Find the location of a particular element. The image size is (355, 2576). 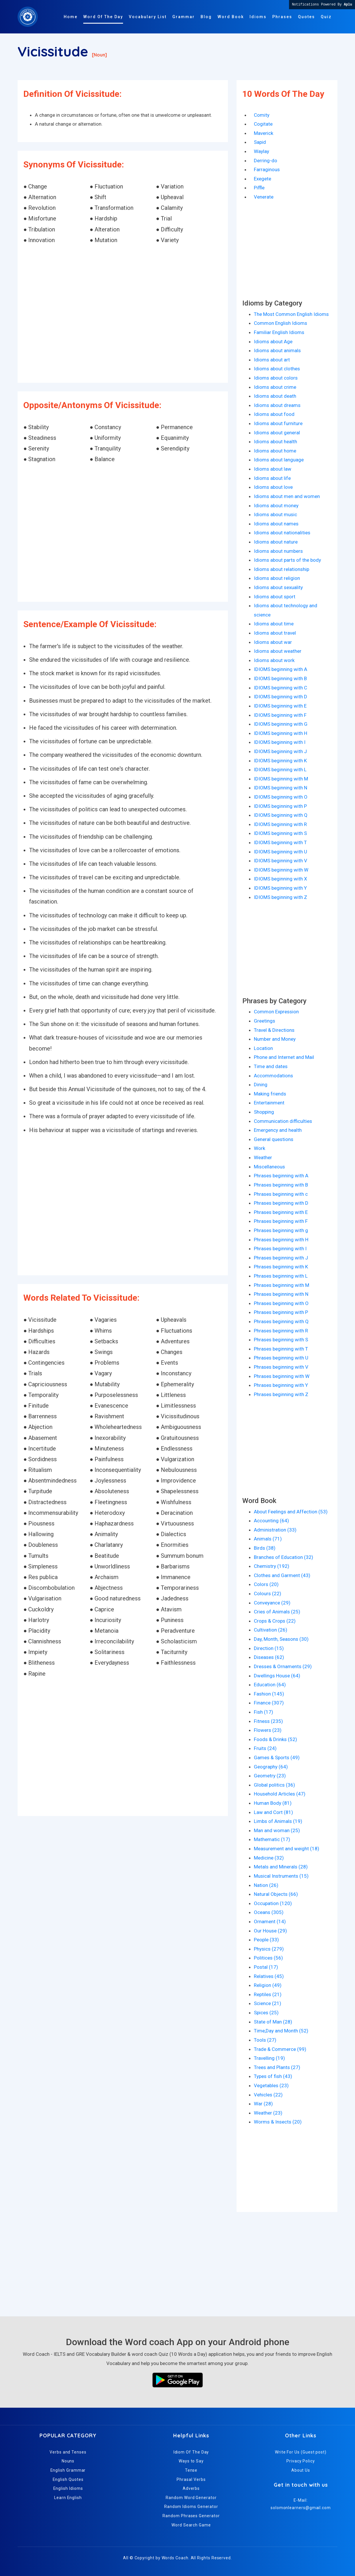

Phrases beginning with O is located at coordinates (281, 1303).